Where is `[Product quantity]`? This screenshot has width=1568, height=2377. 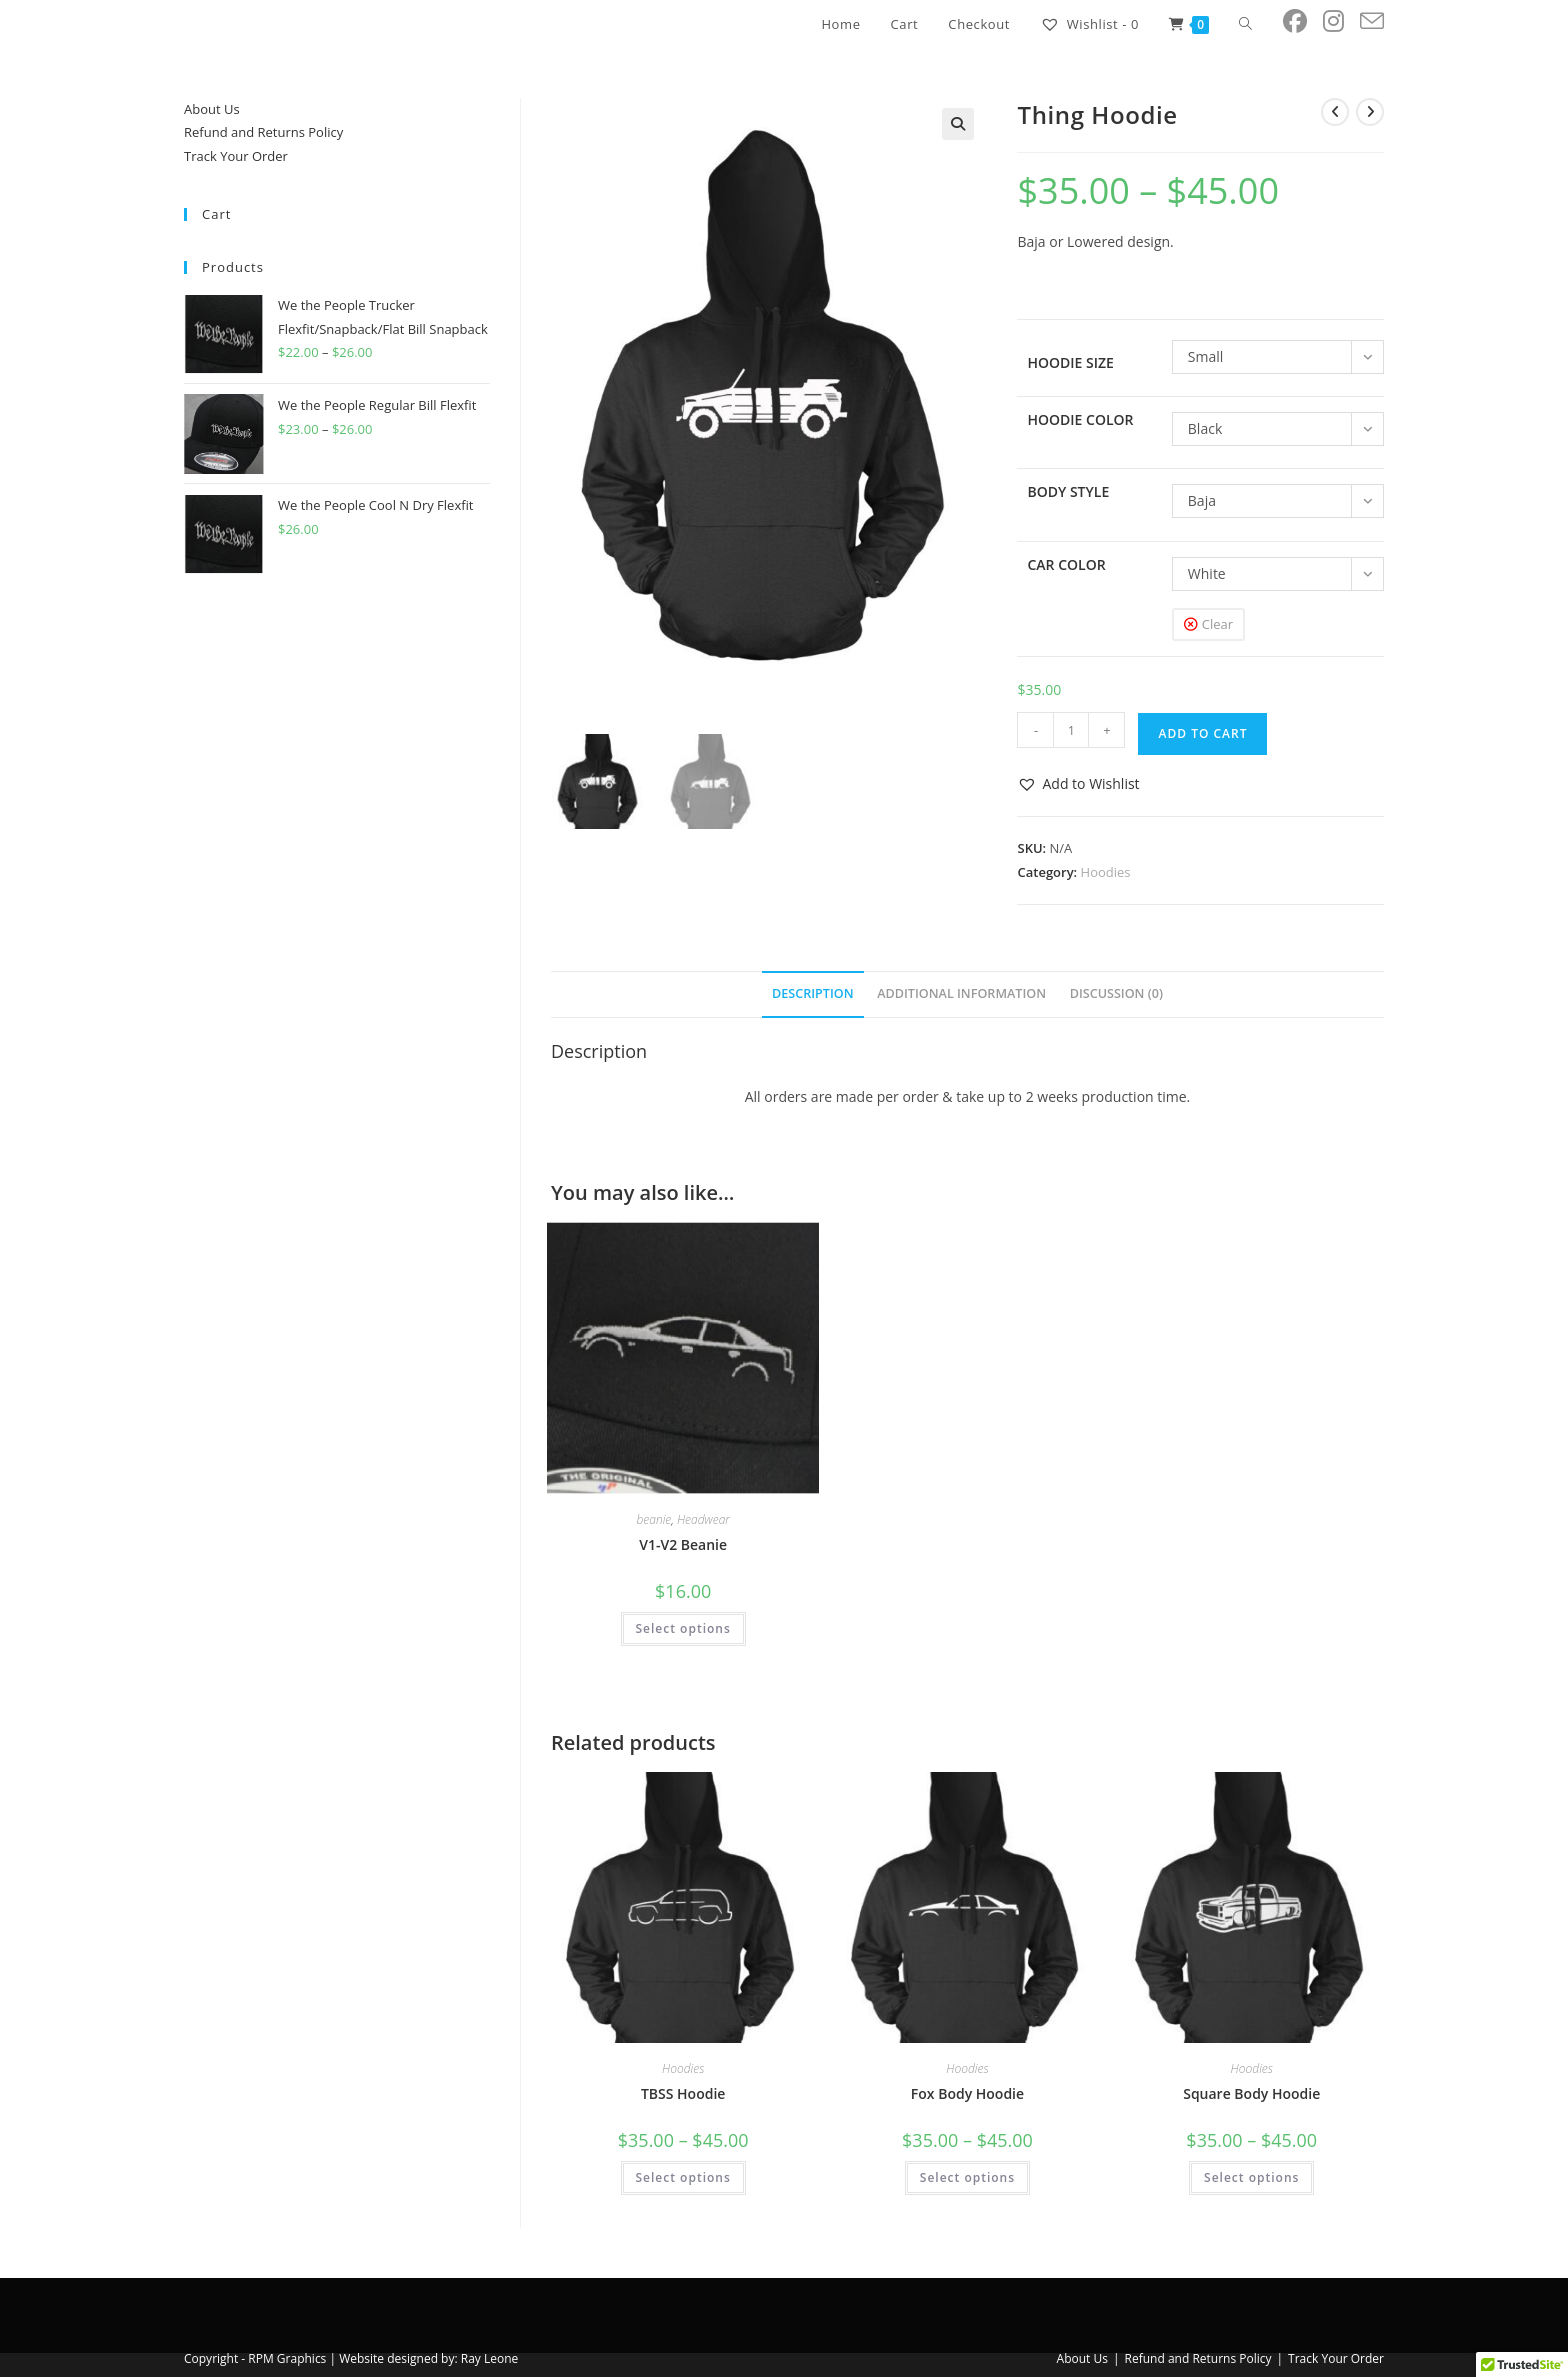
[Product quantity] is located at coordinates (1071, 730).